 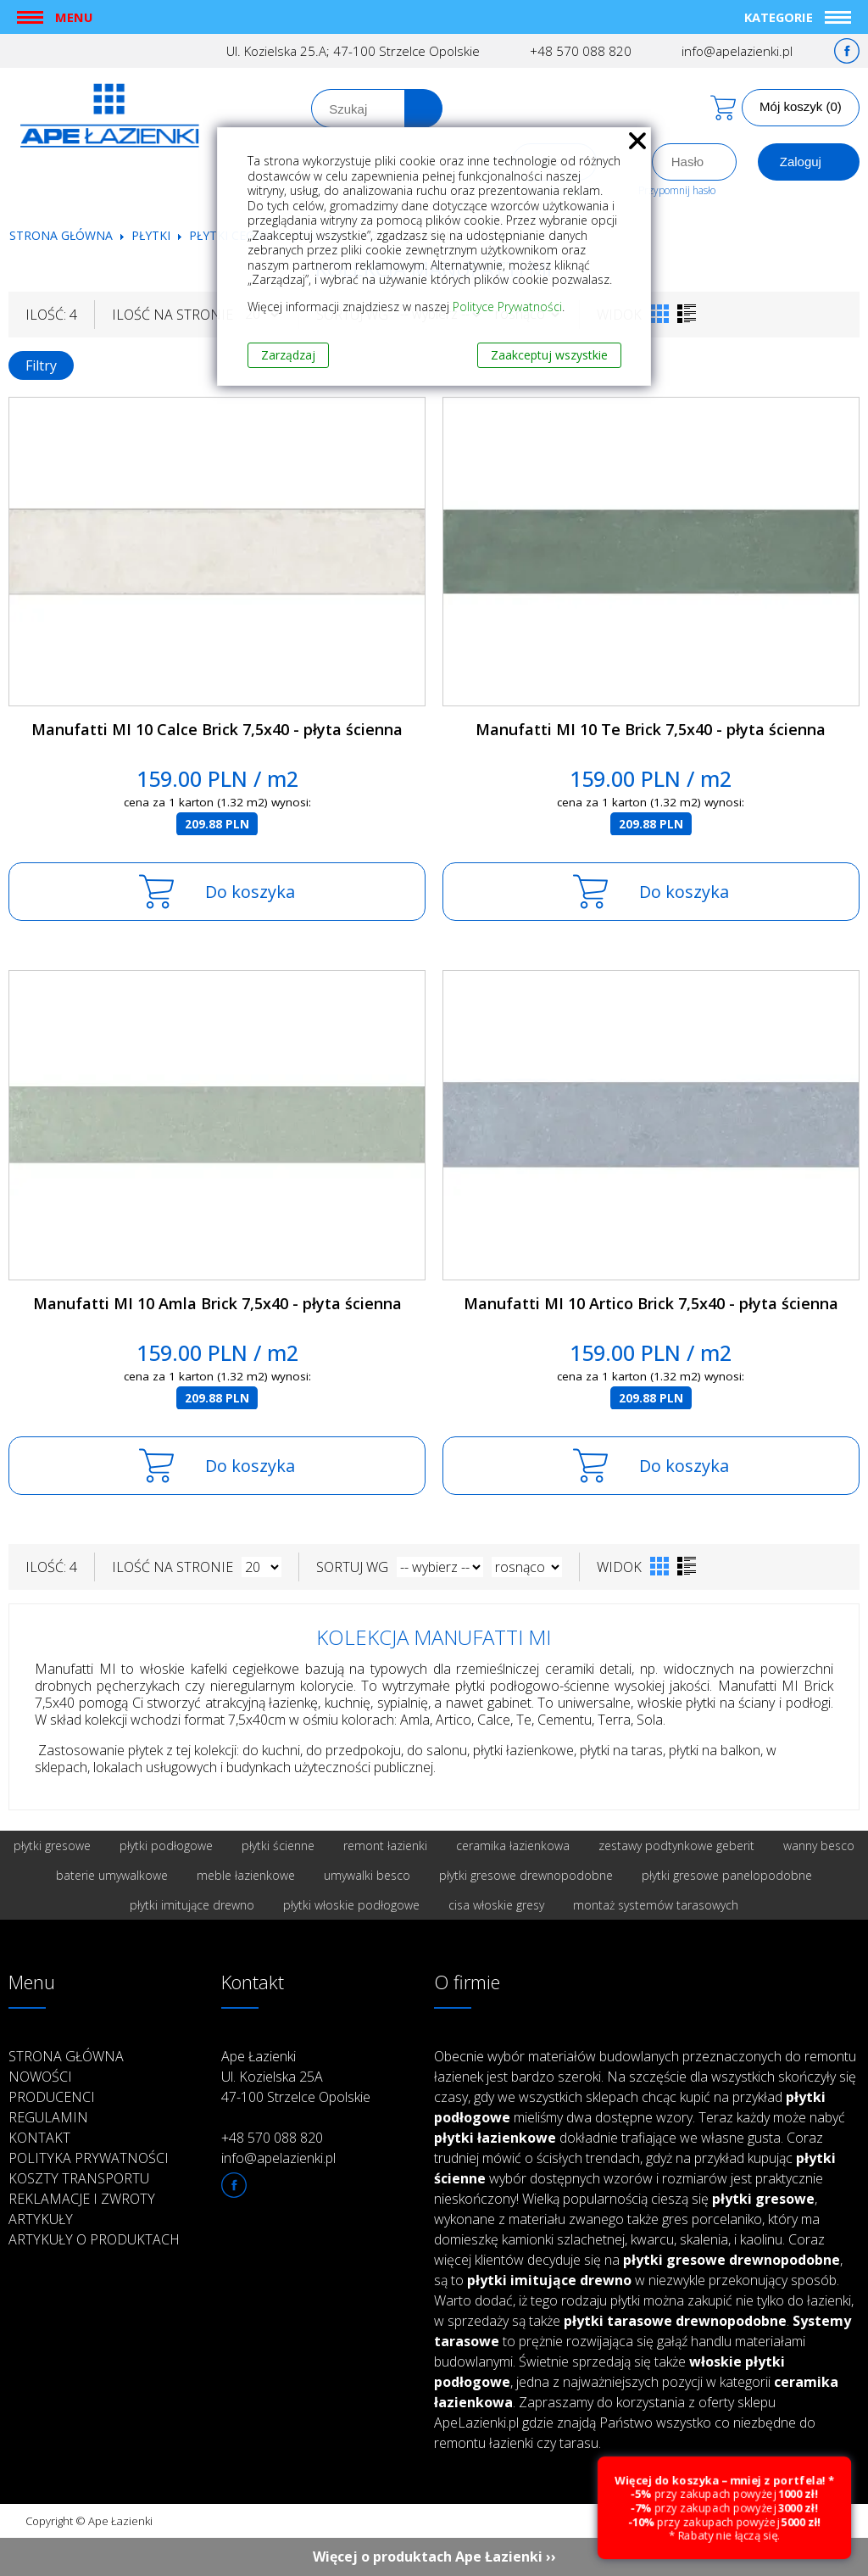 What do you see at coordinates (507, 306) in the screenshot?
I see `Polityce Prywatności` at bounding box center [507, 306].